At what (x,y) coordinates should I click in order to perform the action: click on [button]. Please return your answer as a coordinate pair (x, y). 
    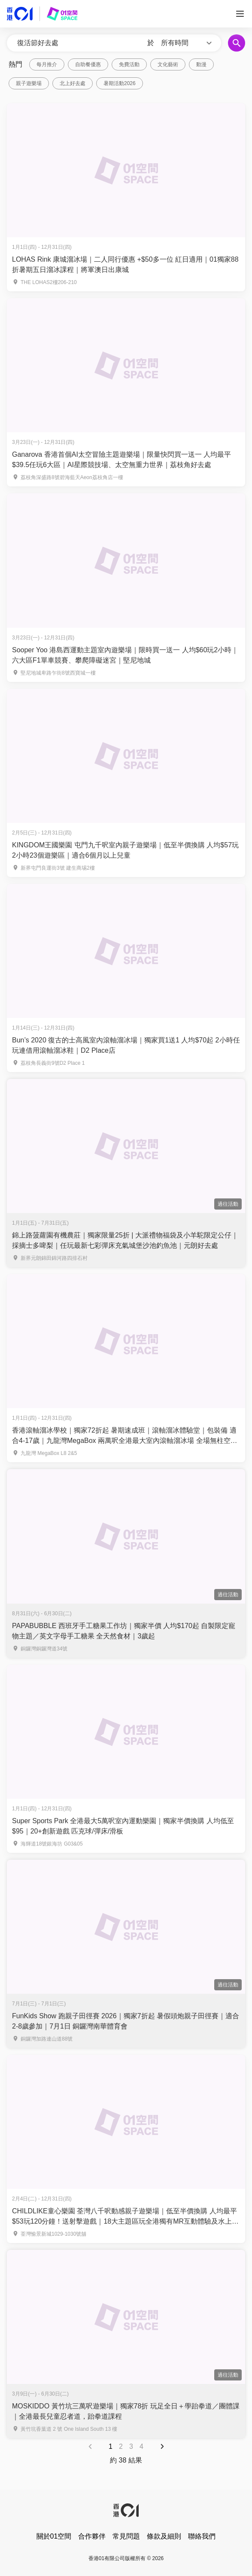
    Looking at the image, I should click on (187, 43).